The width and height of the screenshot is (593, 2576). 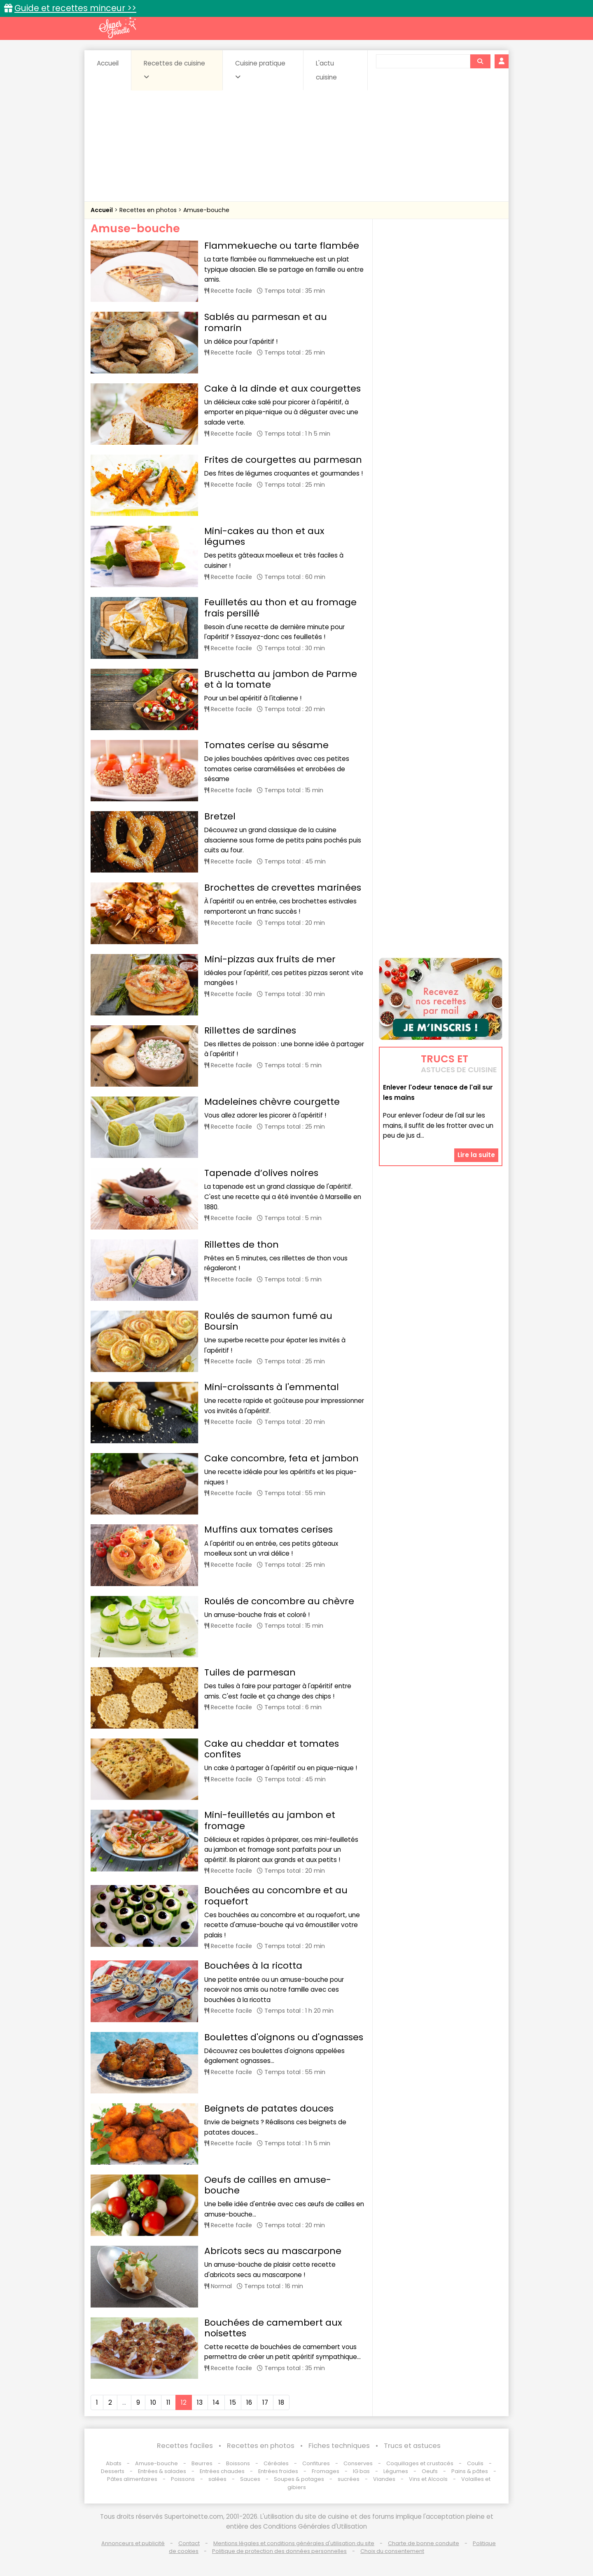 What do you see at coordinates (233, 2402) in the screenshot?
I see `15` at bounding box center [233, 2402].